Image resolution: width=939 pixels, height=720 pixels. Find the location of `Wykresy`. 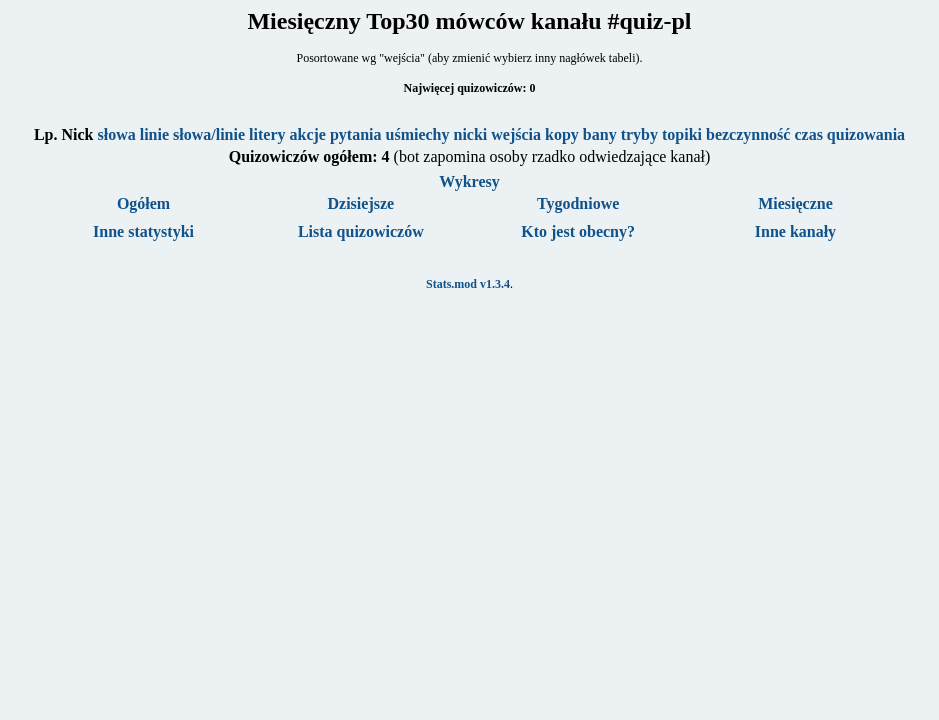

Wykresy is located at coordinates (469, 181).